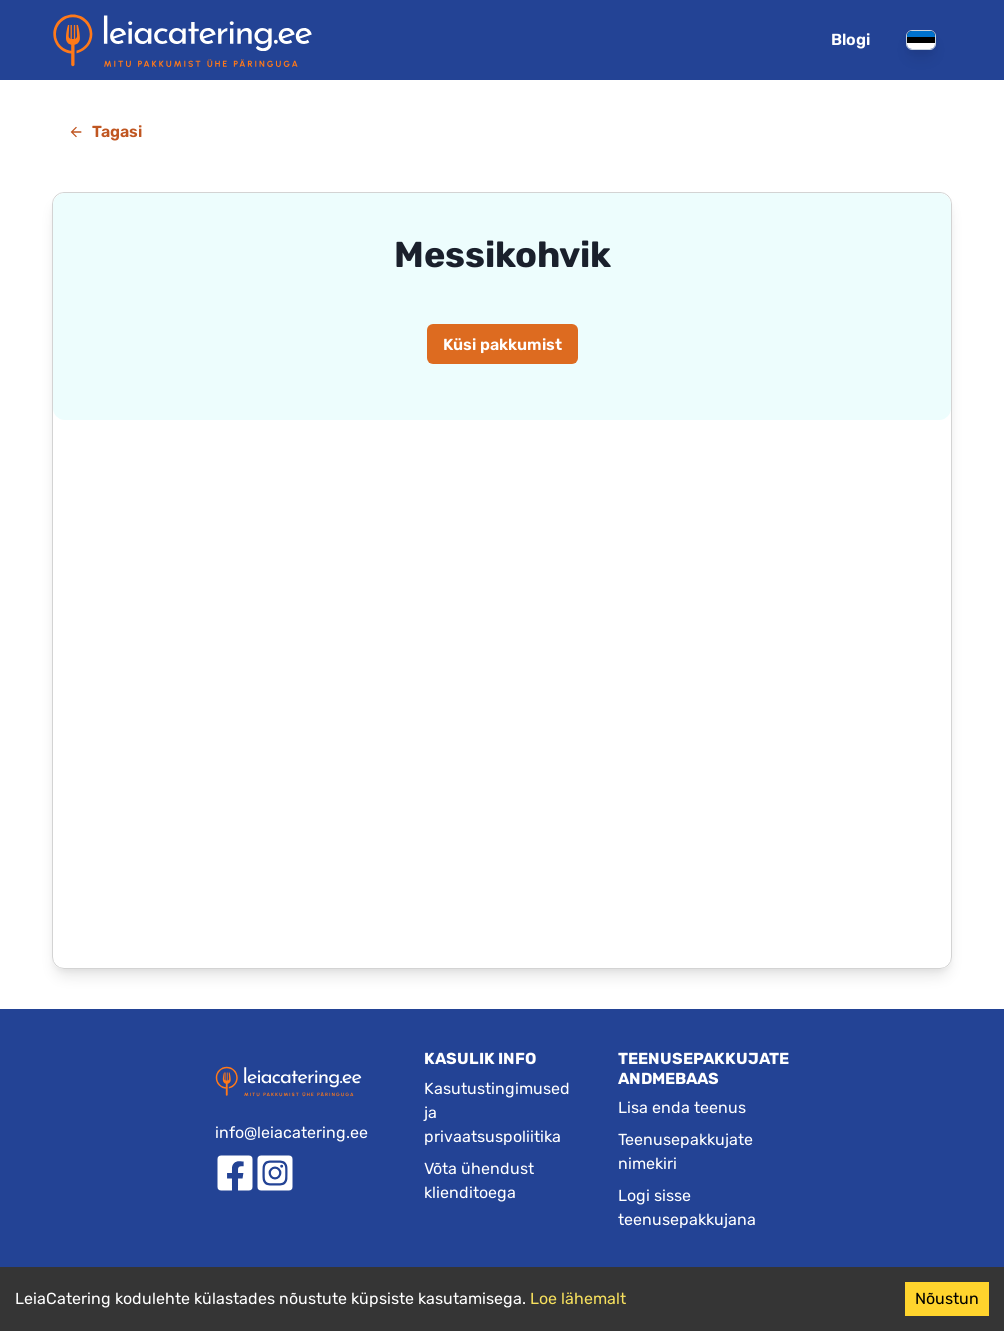 The height and width of the screenshot is (1331, 1004). I want to click on Tagasi, so click(105, 131).